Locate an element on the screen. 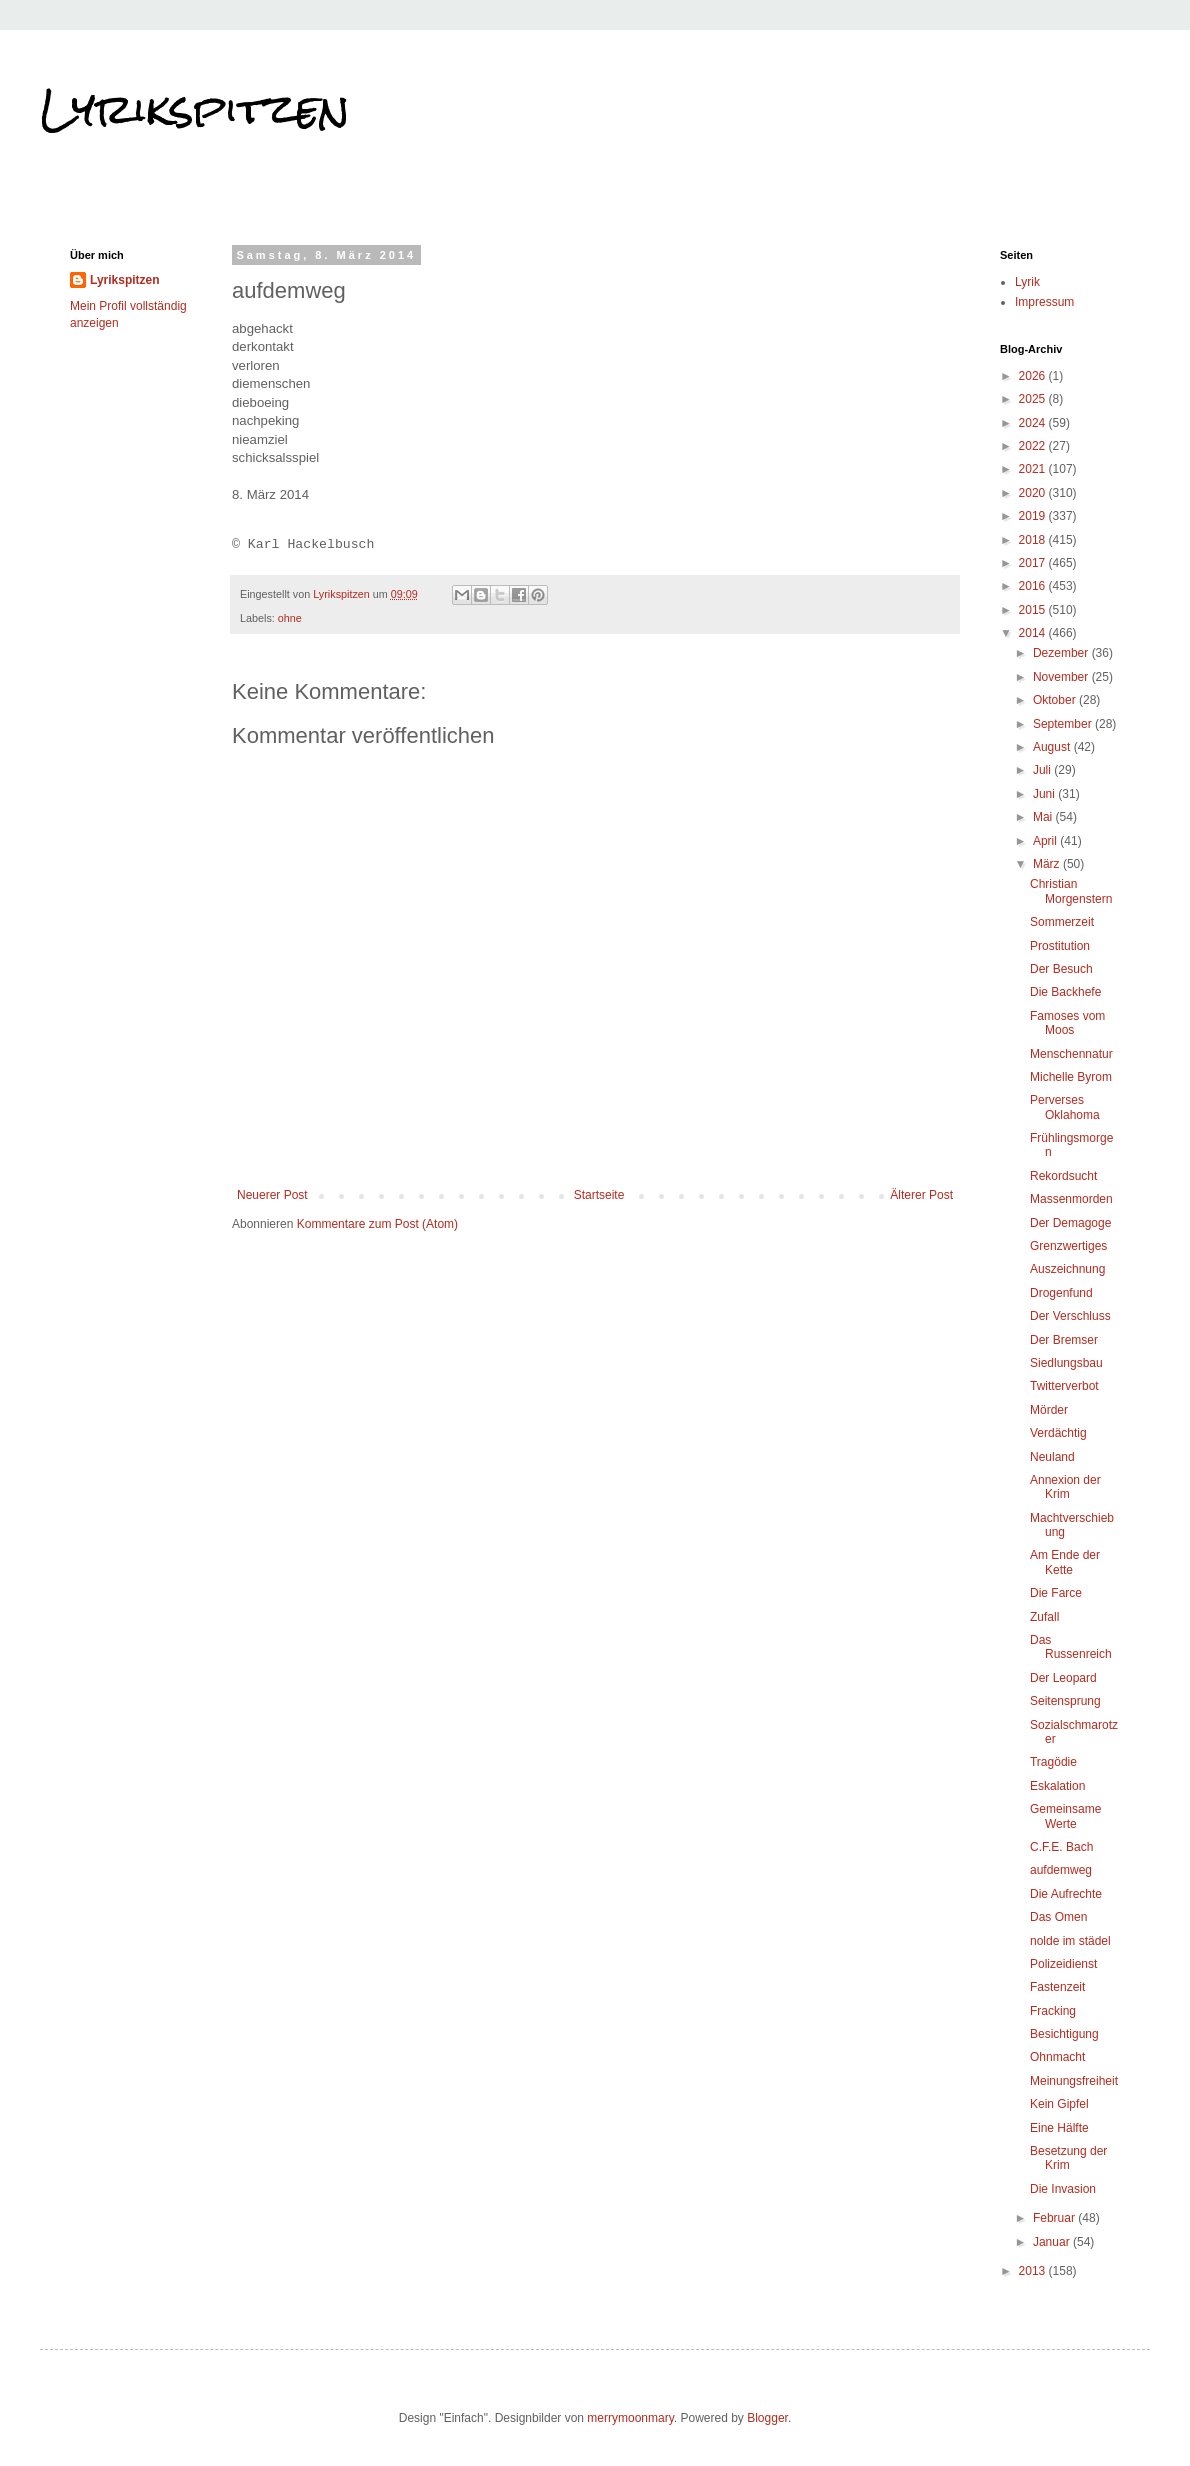 This screenshot has width=1190, height=2466. Ohnmacht is located at coordinates (1057, 2057).